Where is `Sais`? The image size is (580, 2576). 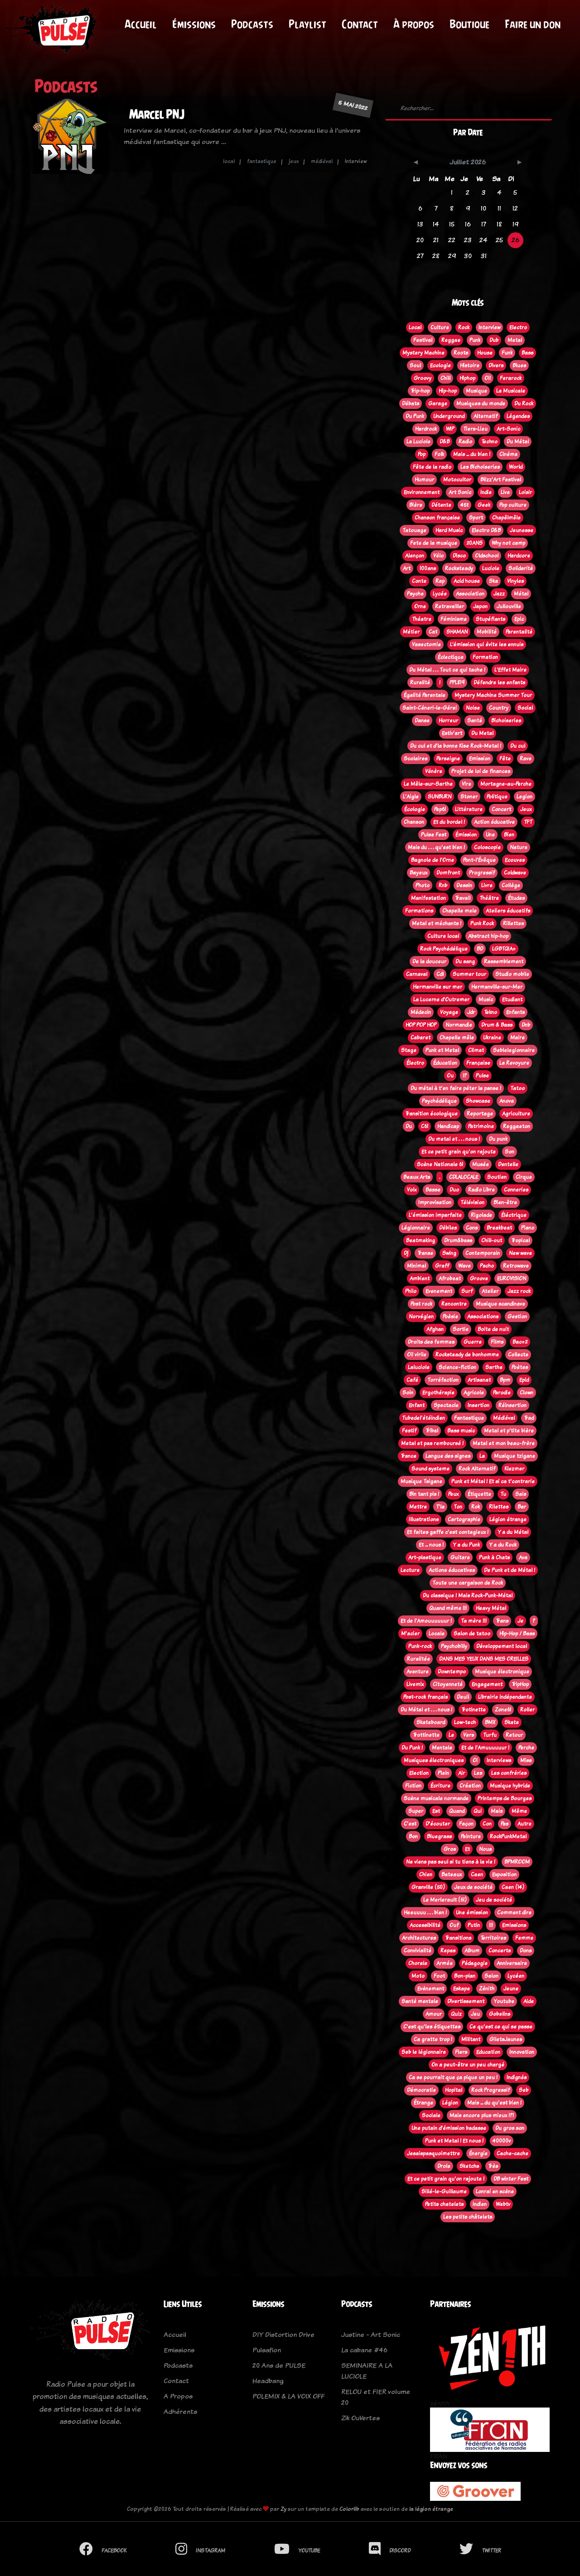 Sais is located at coordinates (520, 1494).